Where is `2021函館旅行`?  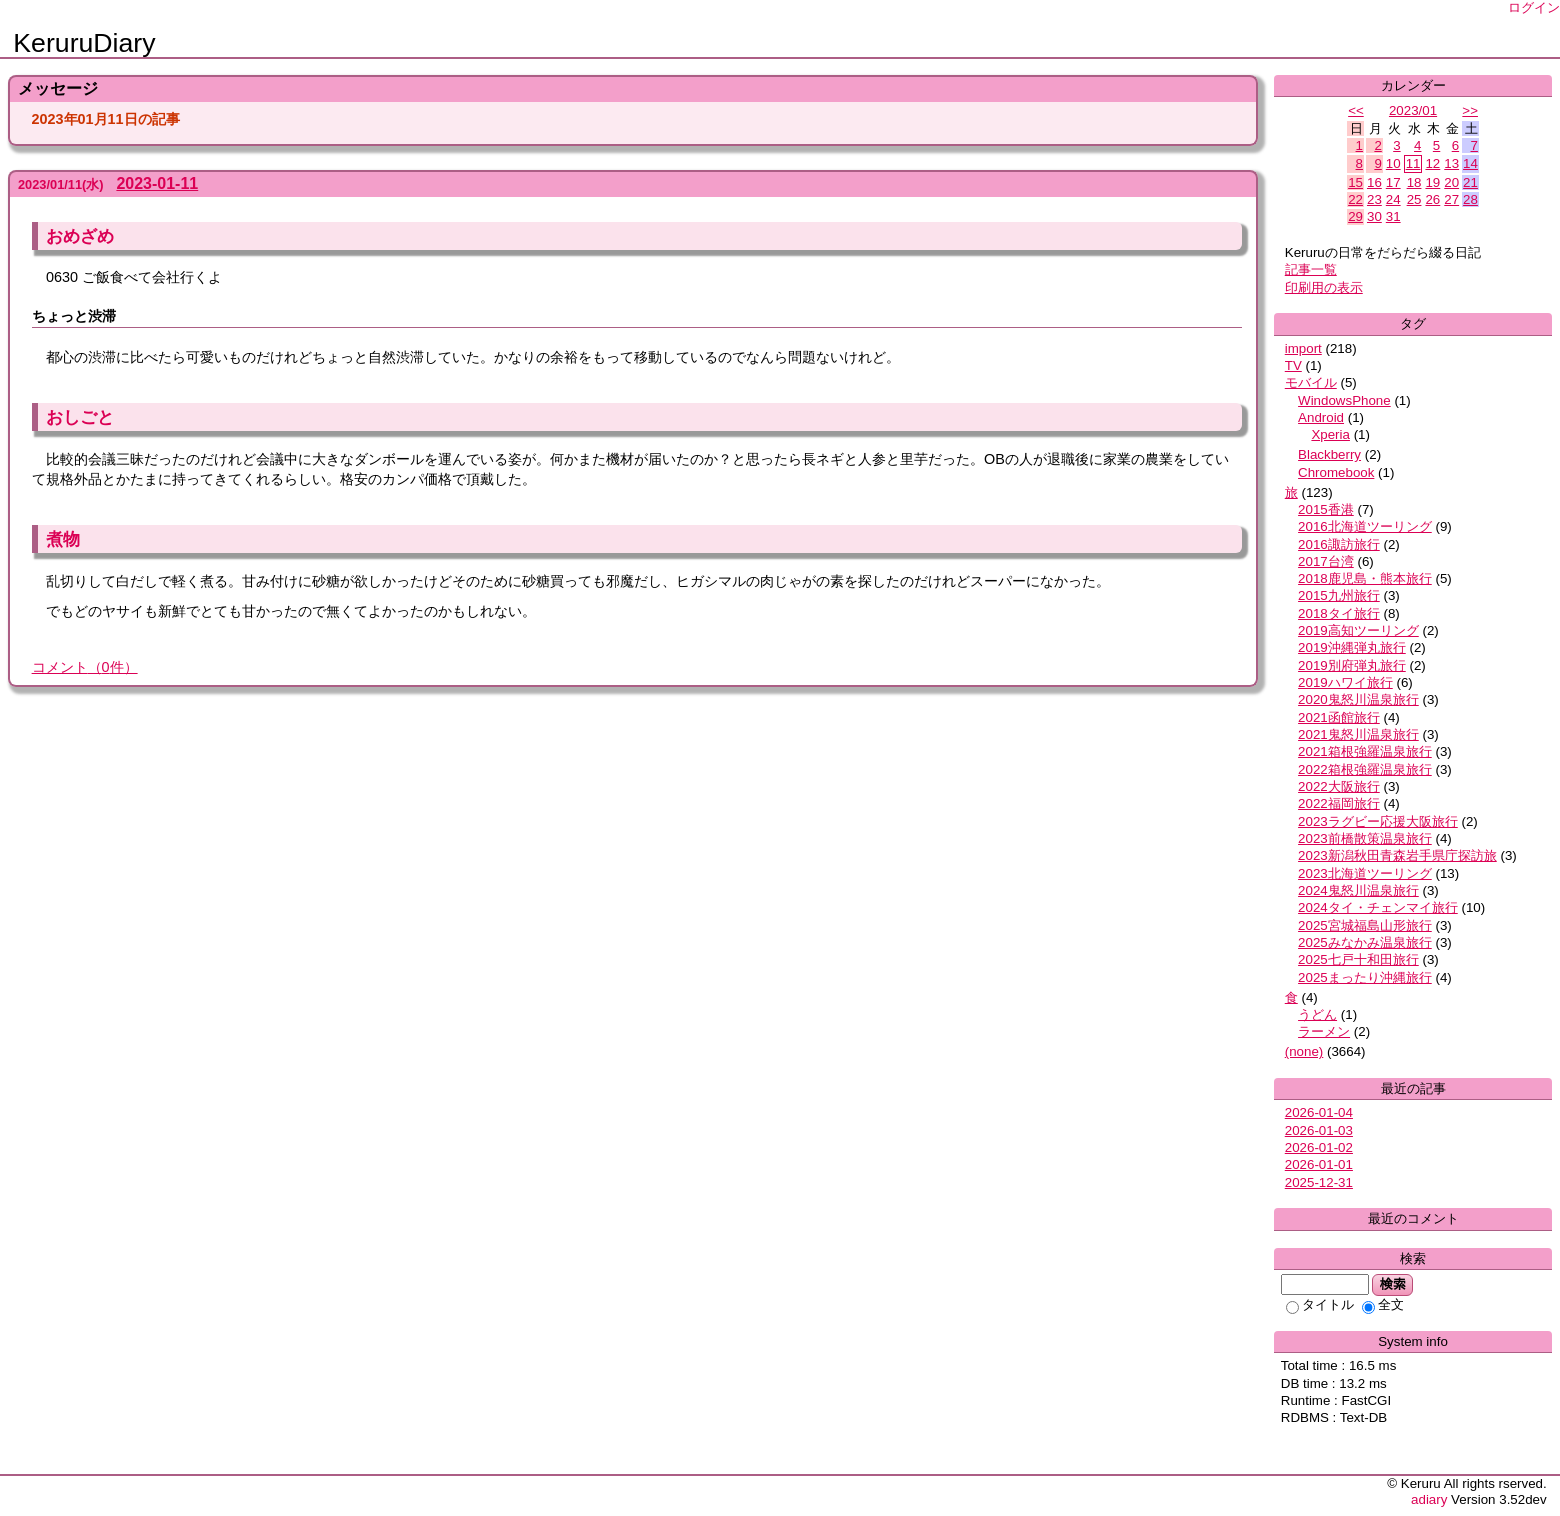 2021函館旅行 is located at coordinates (1339, 717).